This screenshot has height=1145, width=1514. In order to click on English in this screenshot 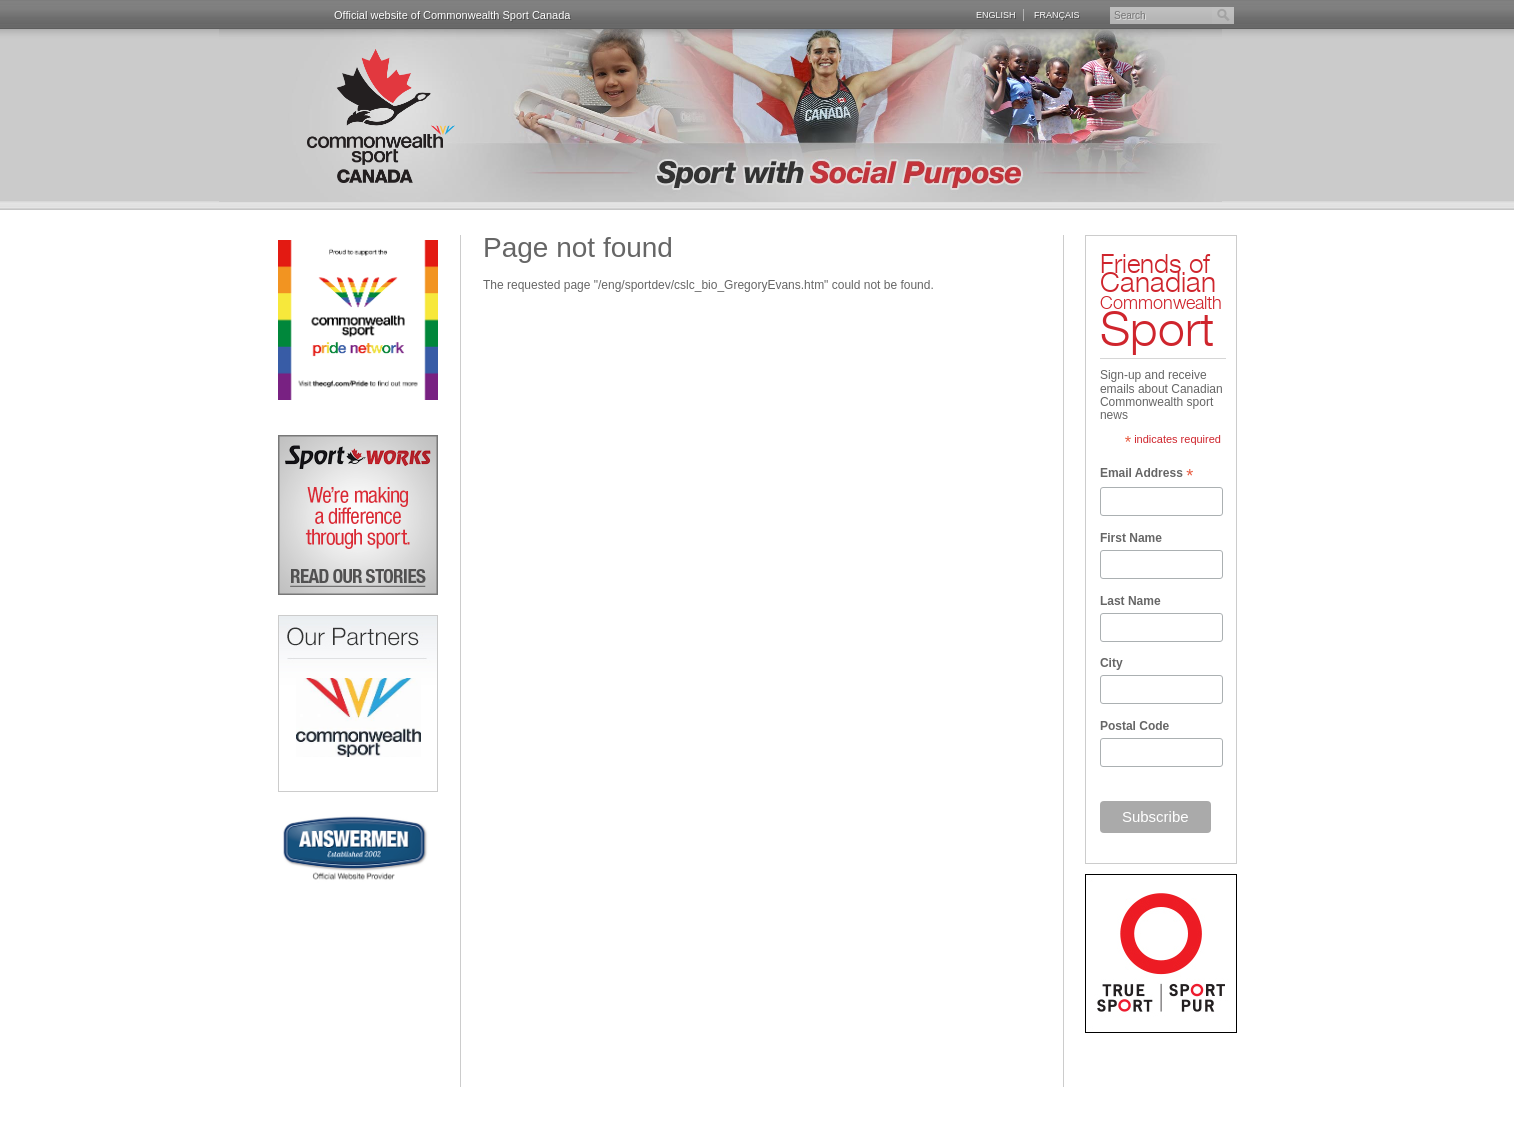, I will do `click(996, 14)`.